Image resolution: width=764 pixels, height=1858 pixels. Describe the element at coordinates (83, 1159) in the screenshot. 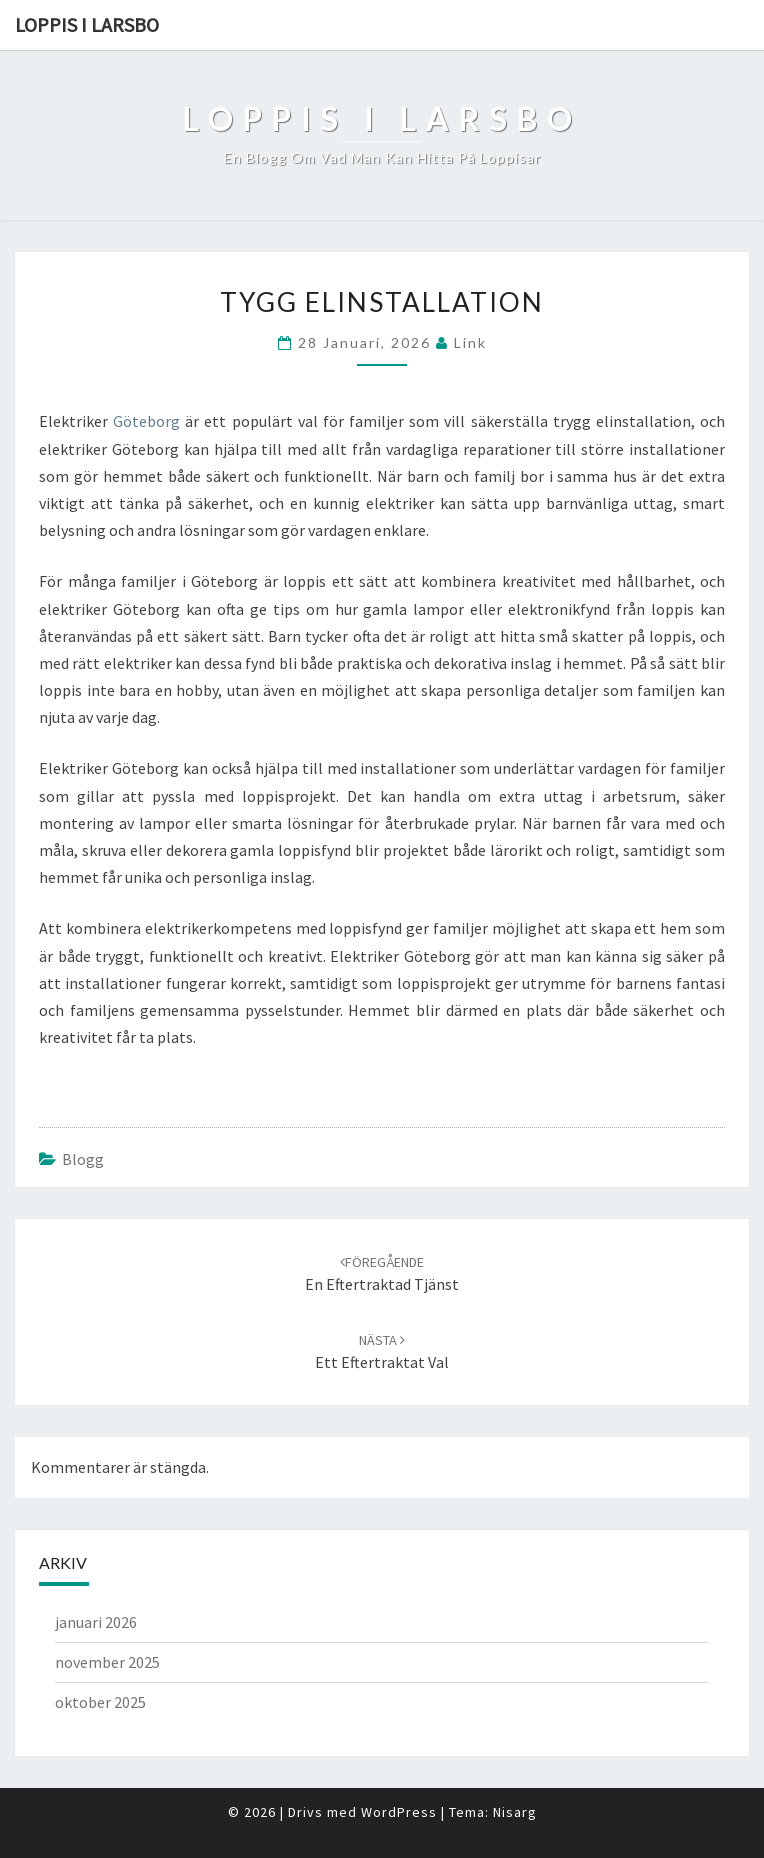

I see `Blogg` at that location.